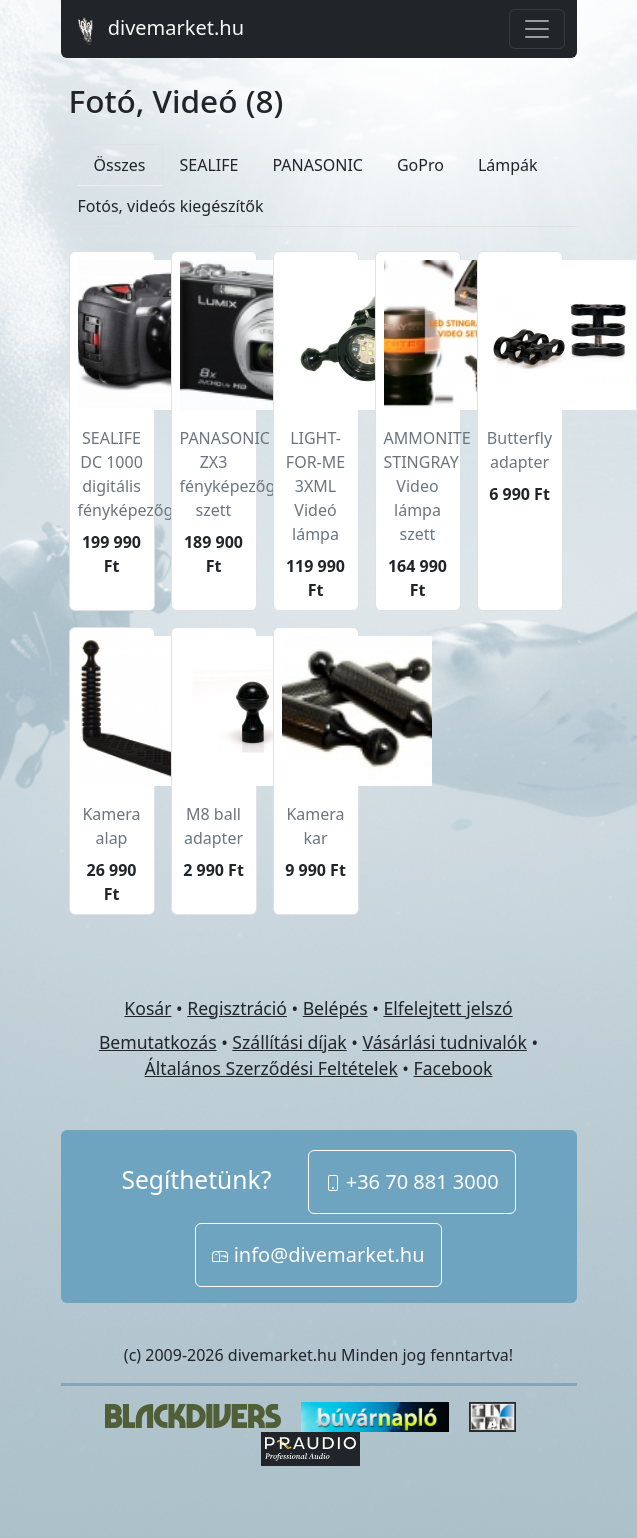  What do you see at coordinates (412, 1181) in the screenshot?
I see `+36 70 881 3000` at bounding box center [412, 1181].